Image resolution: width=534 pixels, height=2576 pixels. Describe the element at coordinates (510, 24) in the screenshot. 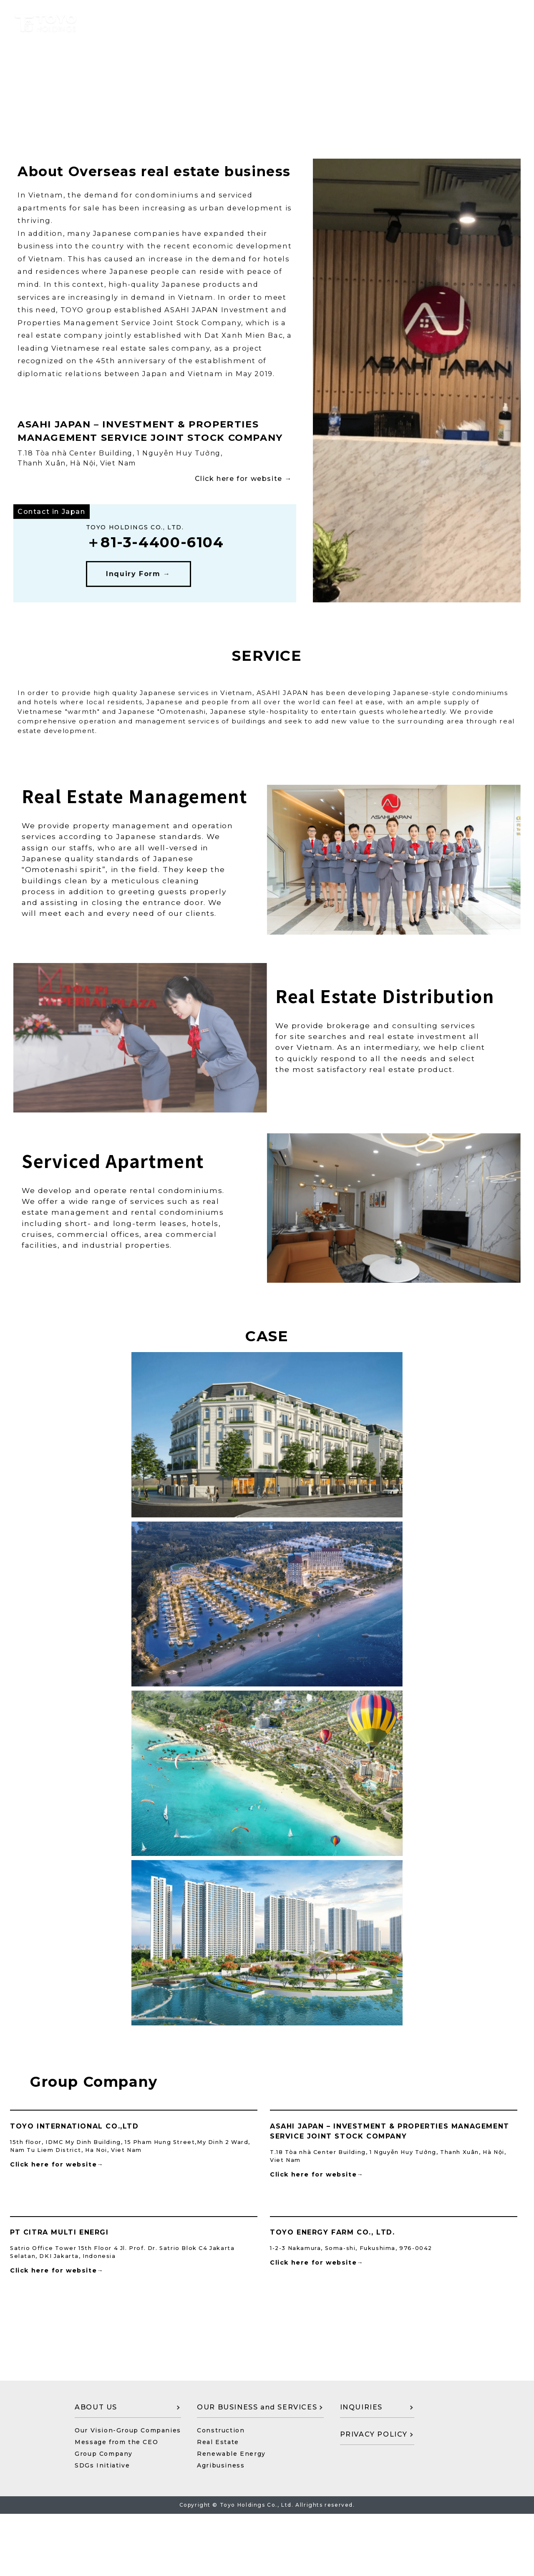

I see `JP` at that location.